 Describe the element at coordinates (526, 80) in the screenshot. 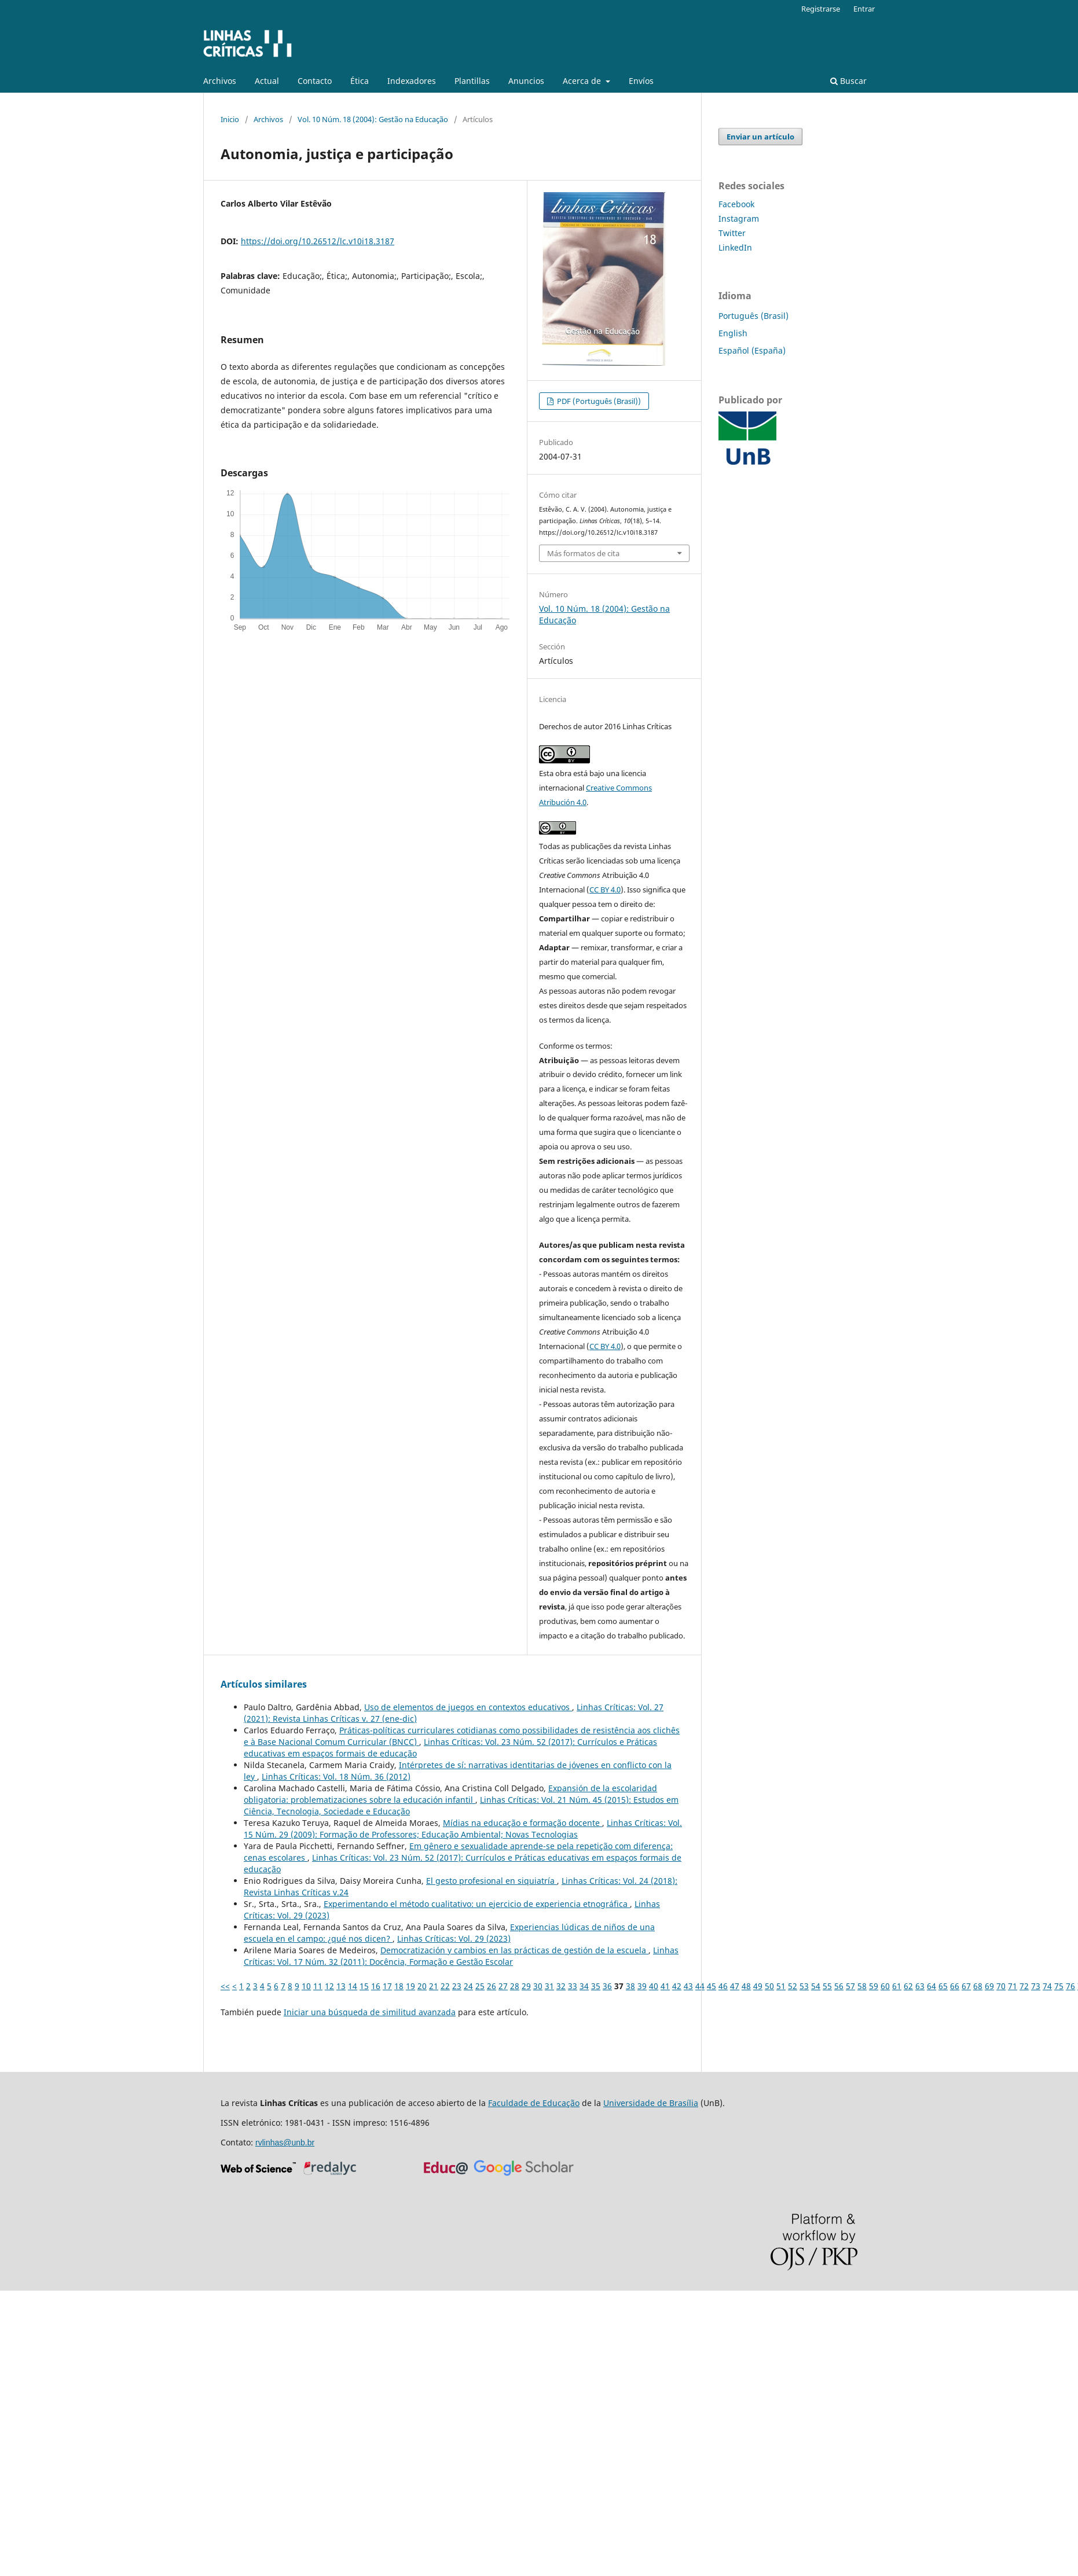

I see `Anuncios` at that location.